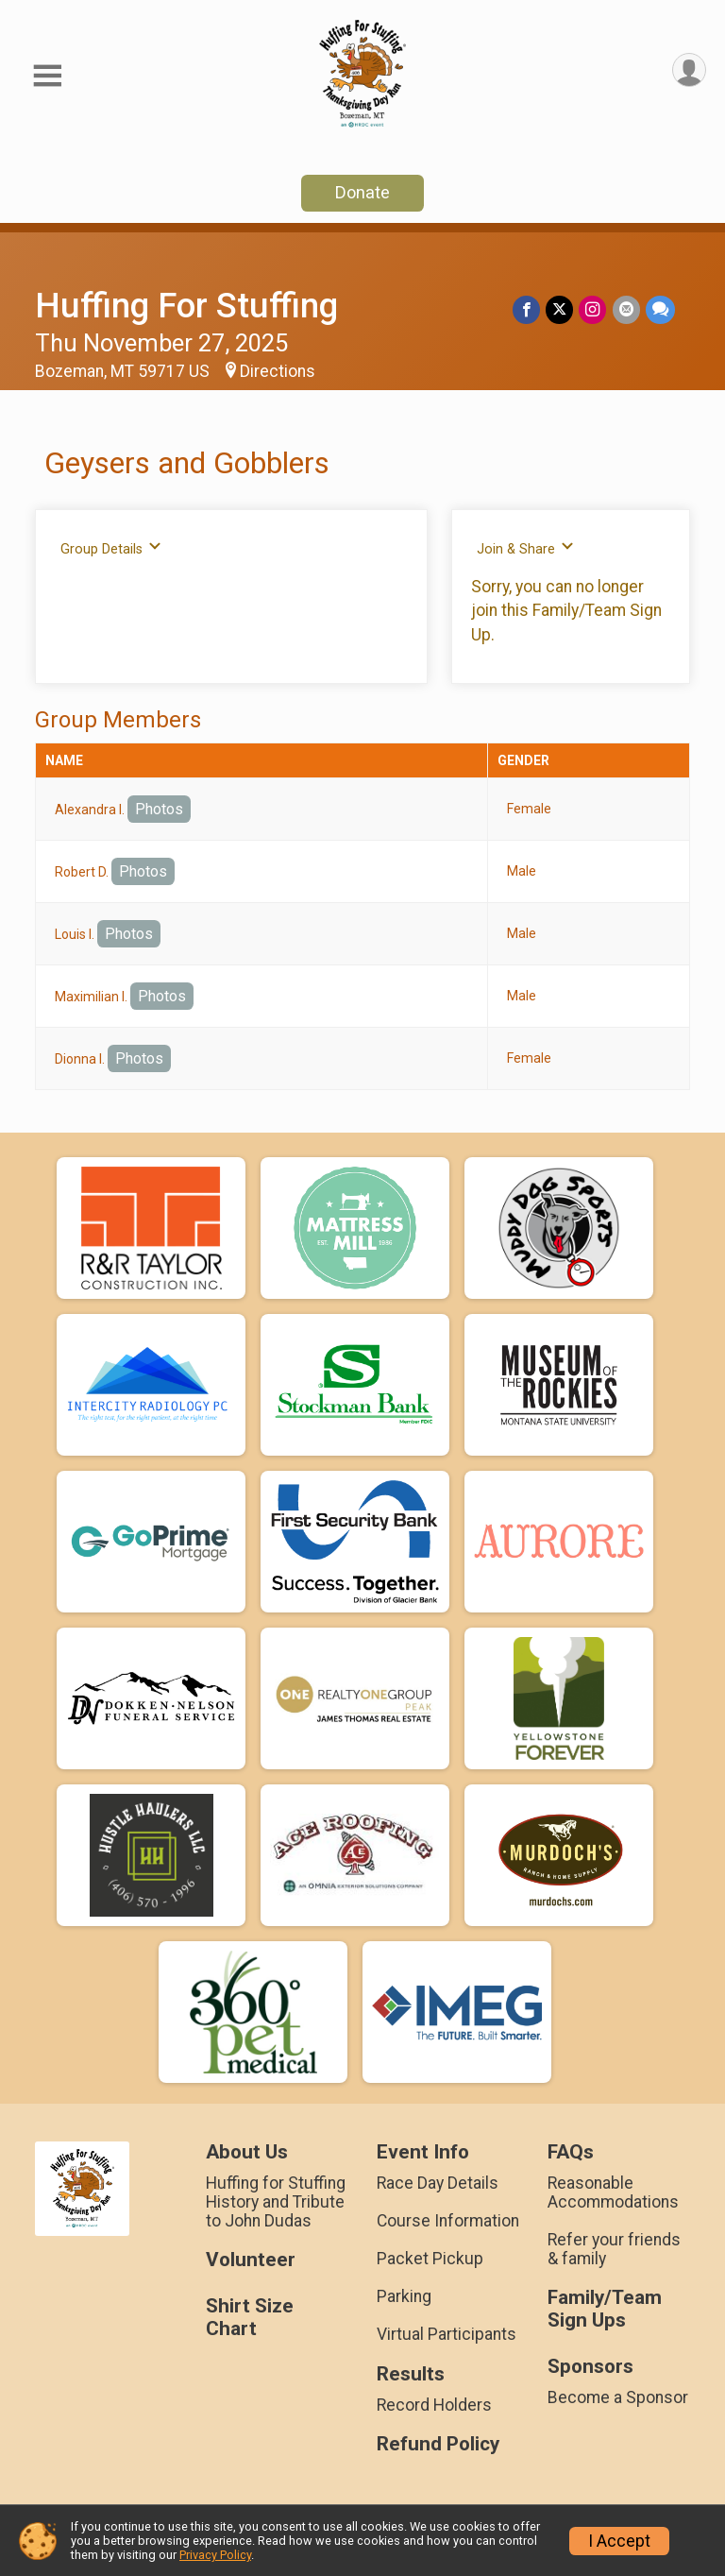 This screenshot has width=725, height=2576. Describe the element at coordinates (626, 309) in the screenshot. I see `[Share via Email]` at that location.